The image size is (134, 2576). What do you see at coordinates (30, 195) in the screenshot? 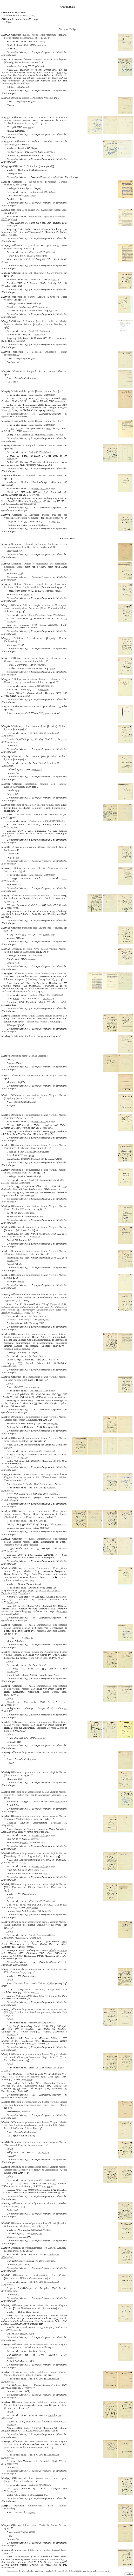
I see `io00055650` at bounding box center [30, 195].